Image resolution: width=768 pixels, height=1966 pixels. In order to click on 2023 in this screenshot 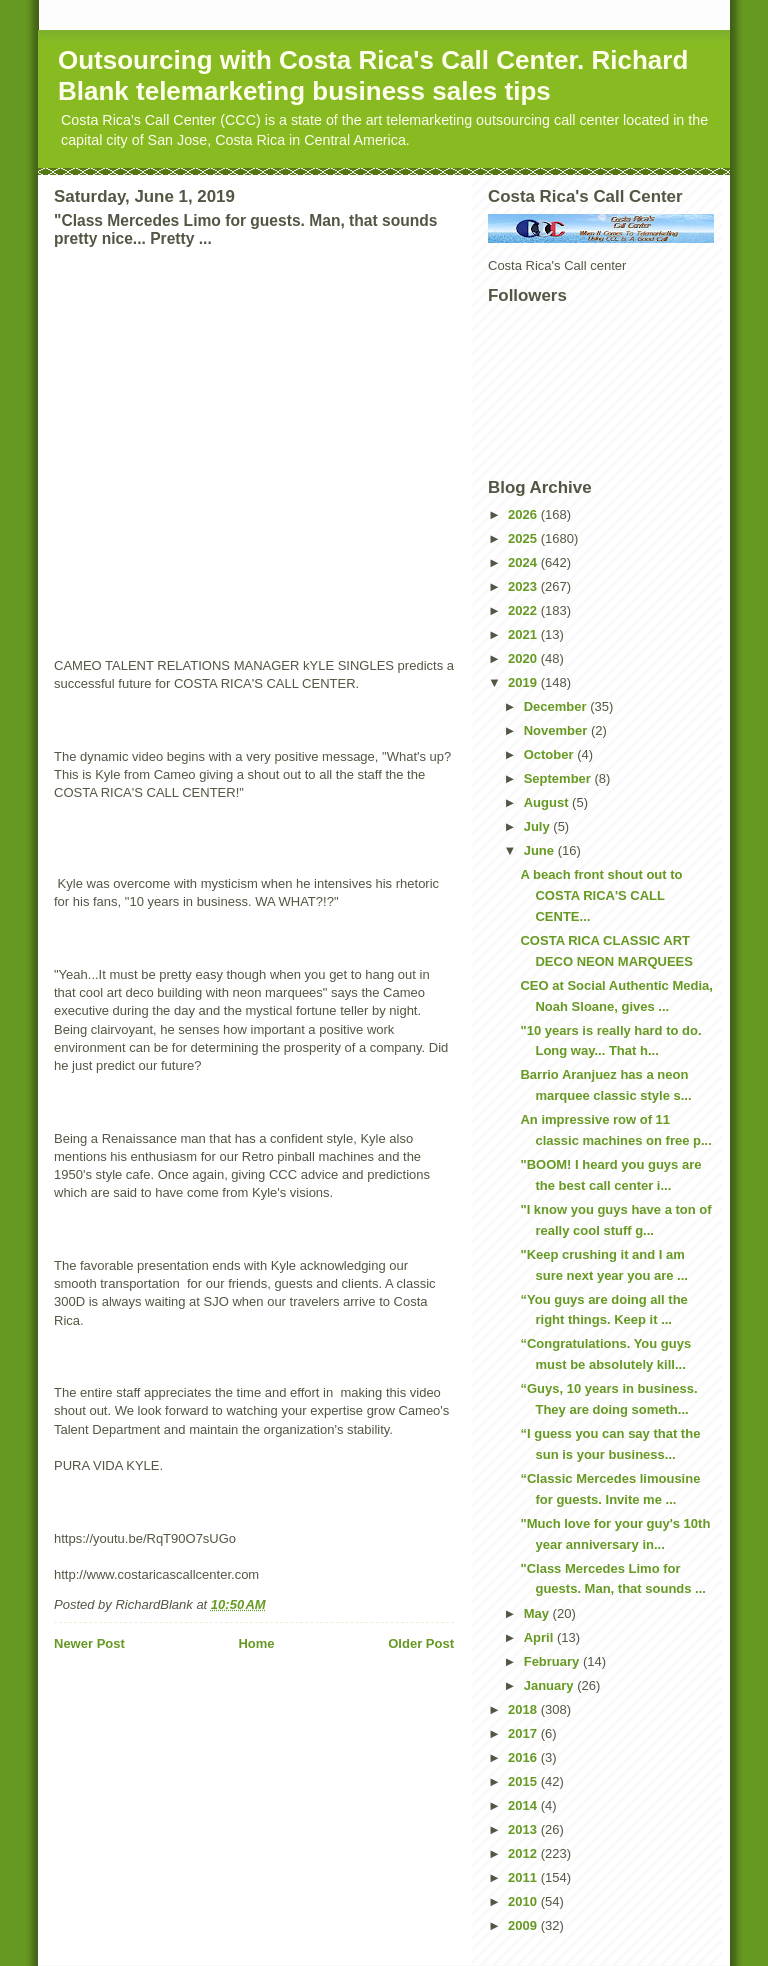, I will do `click(524, 586)`.